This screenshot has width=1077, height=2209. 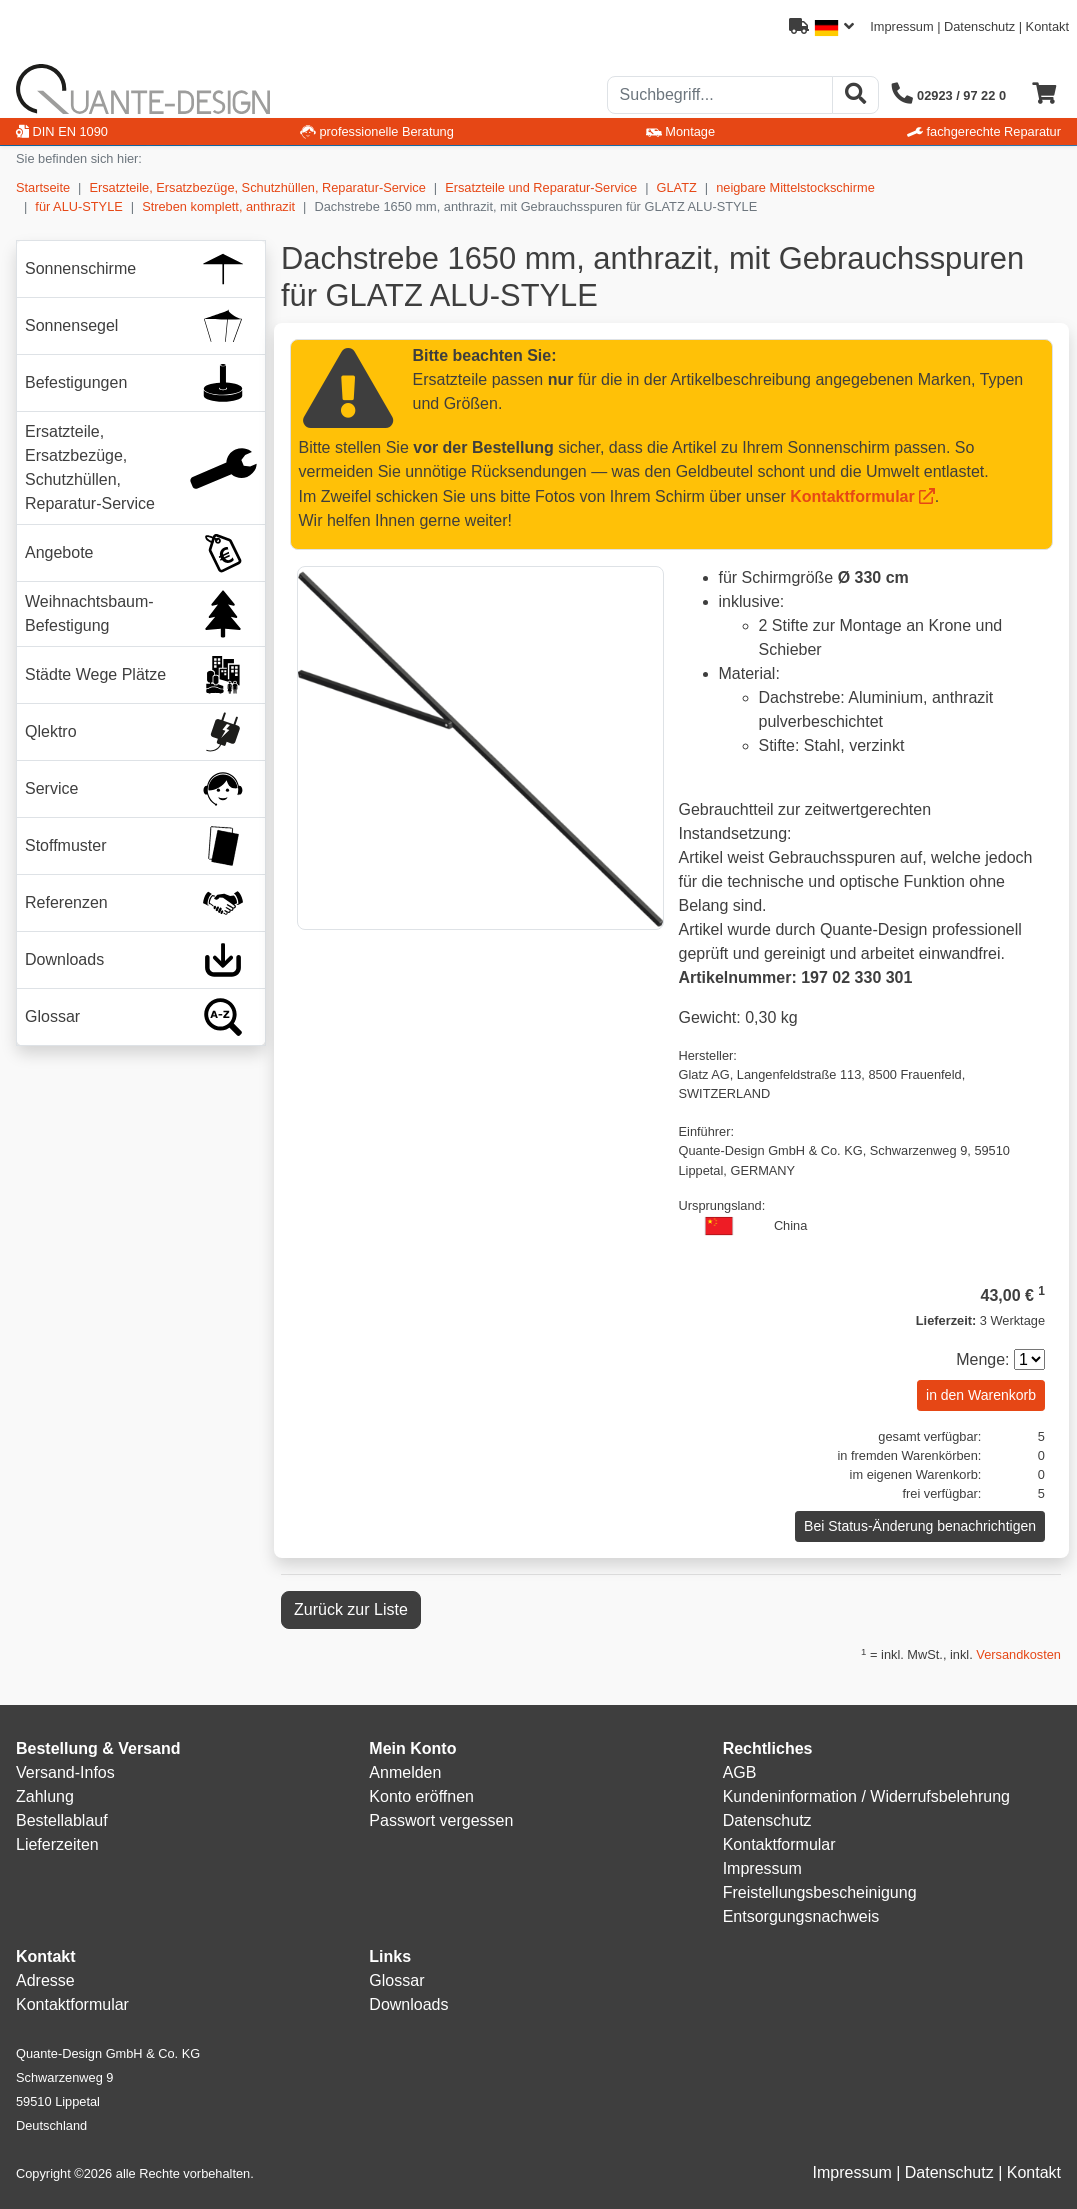 I want to click on Downloads, so click(x=408, y=2004).